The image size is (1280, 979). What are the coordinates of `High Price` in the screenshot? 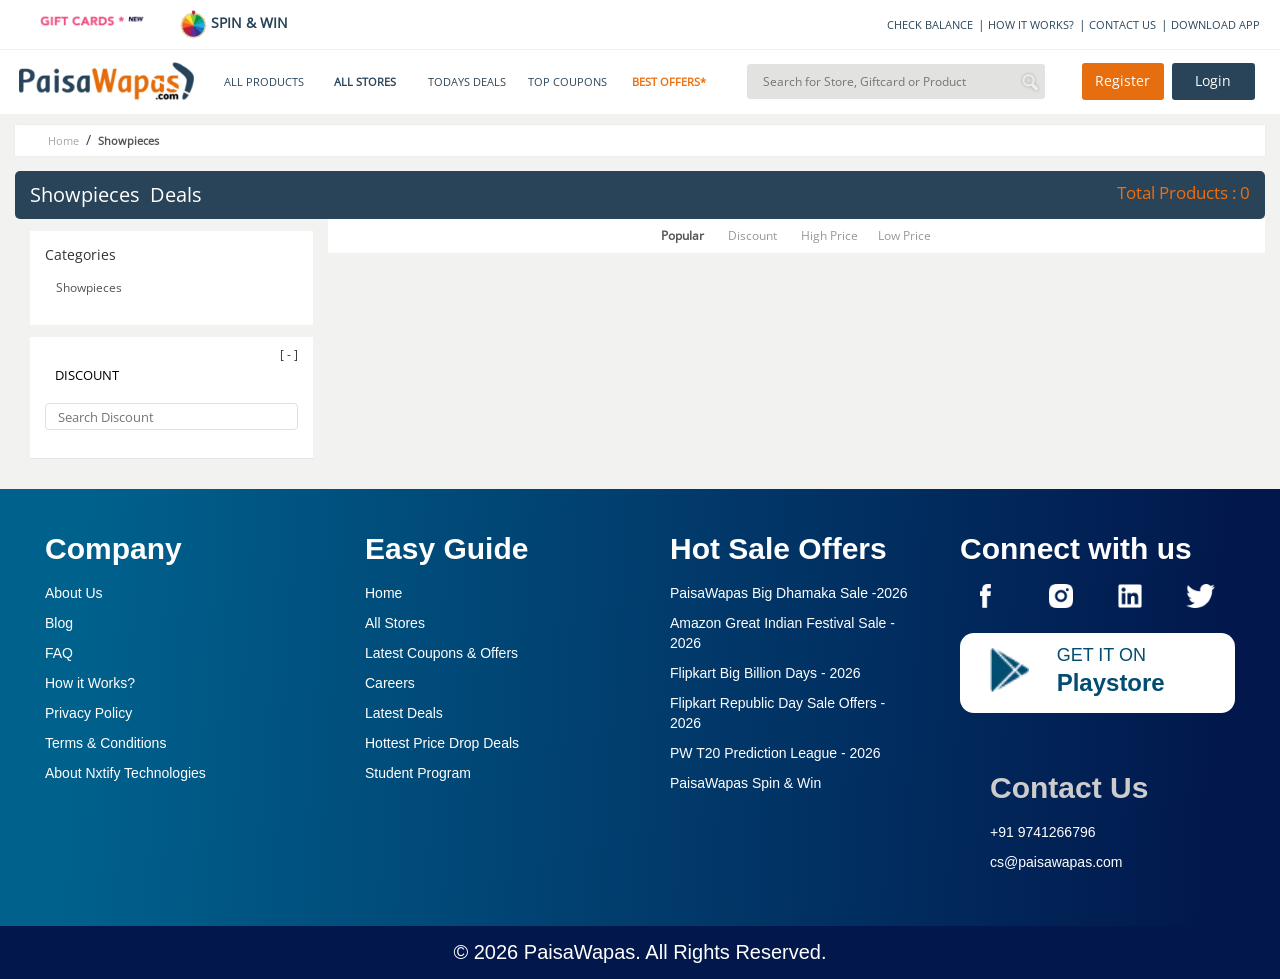 It's located at (829, 235).